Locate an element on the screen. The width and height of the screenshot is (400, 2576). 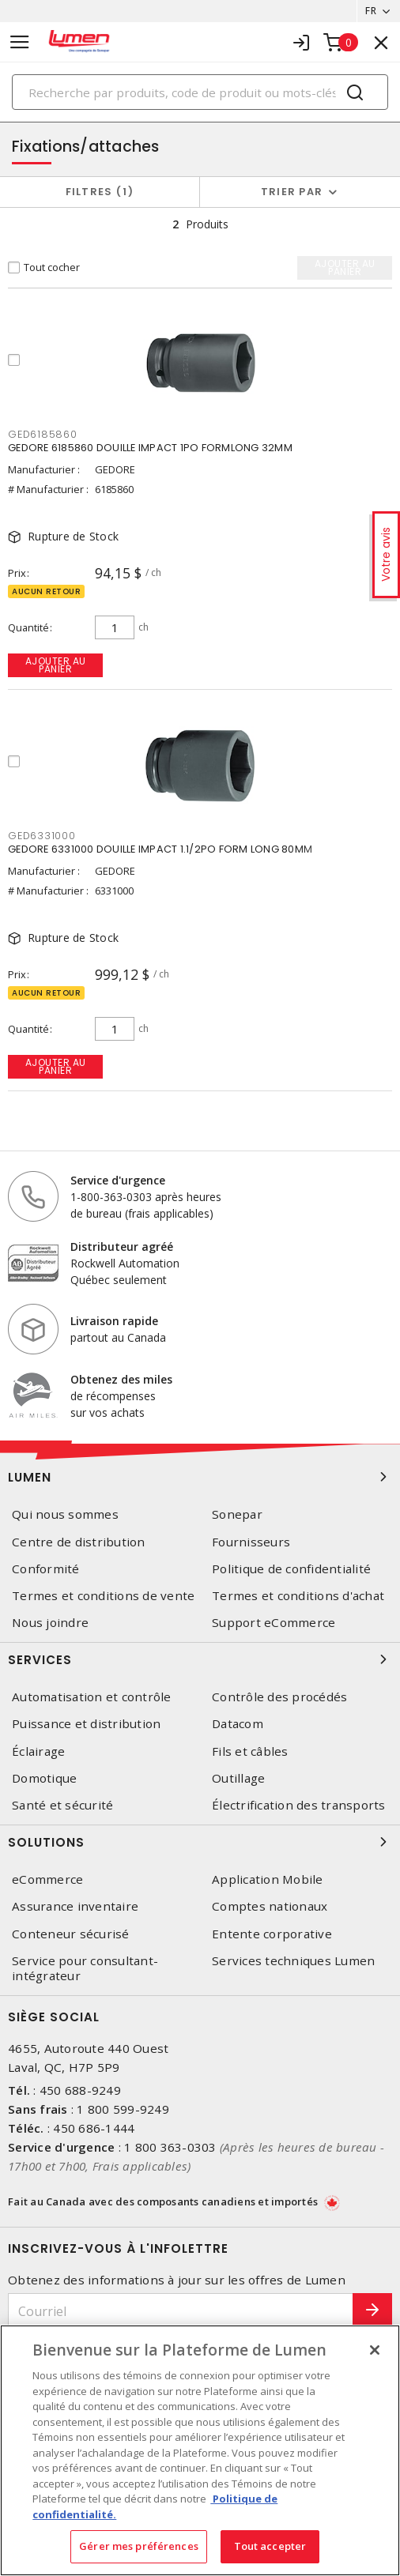
1 800 599-9249 is located at coordinates (123, 2109).